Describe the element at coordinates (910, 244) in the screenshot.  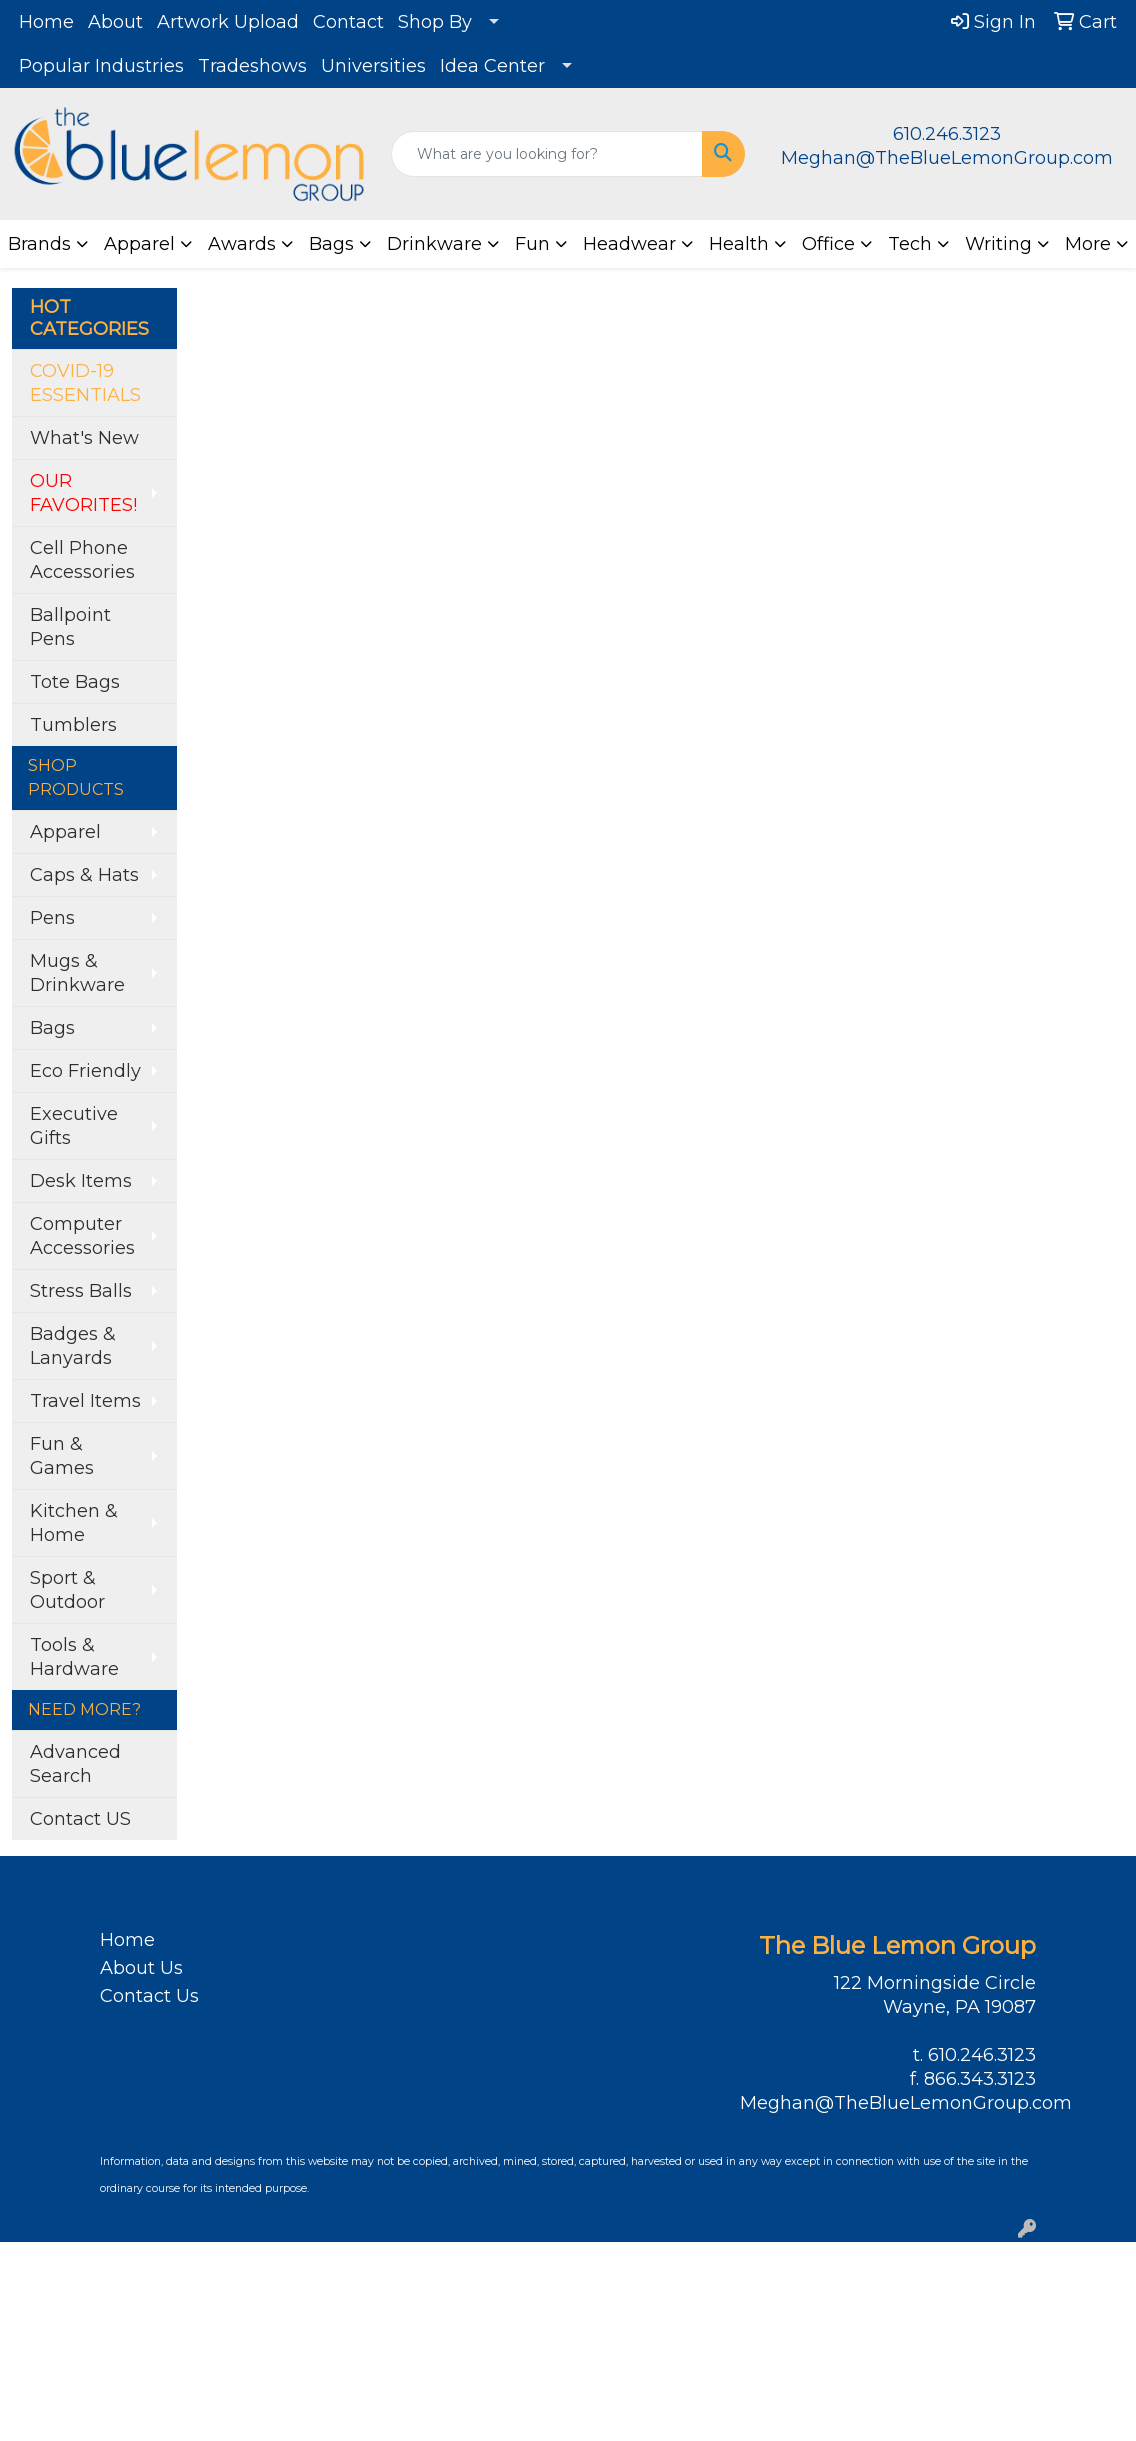
I see `Tech [button]` at that location.